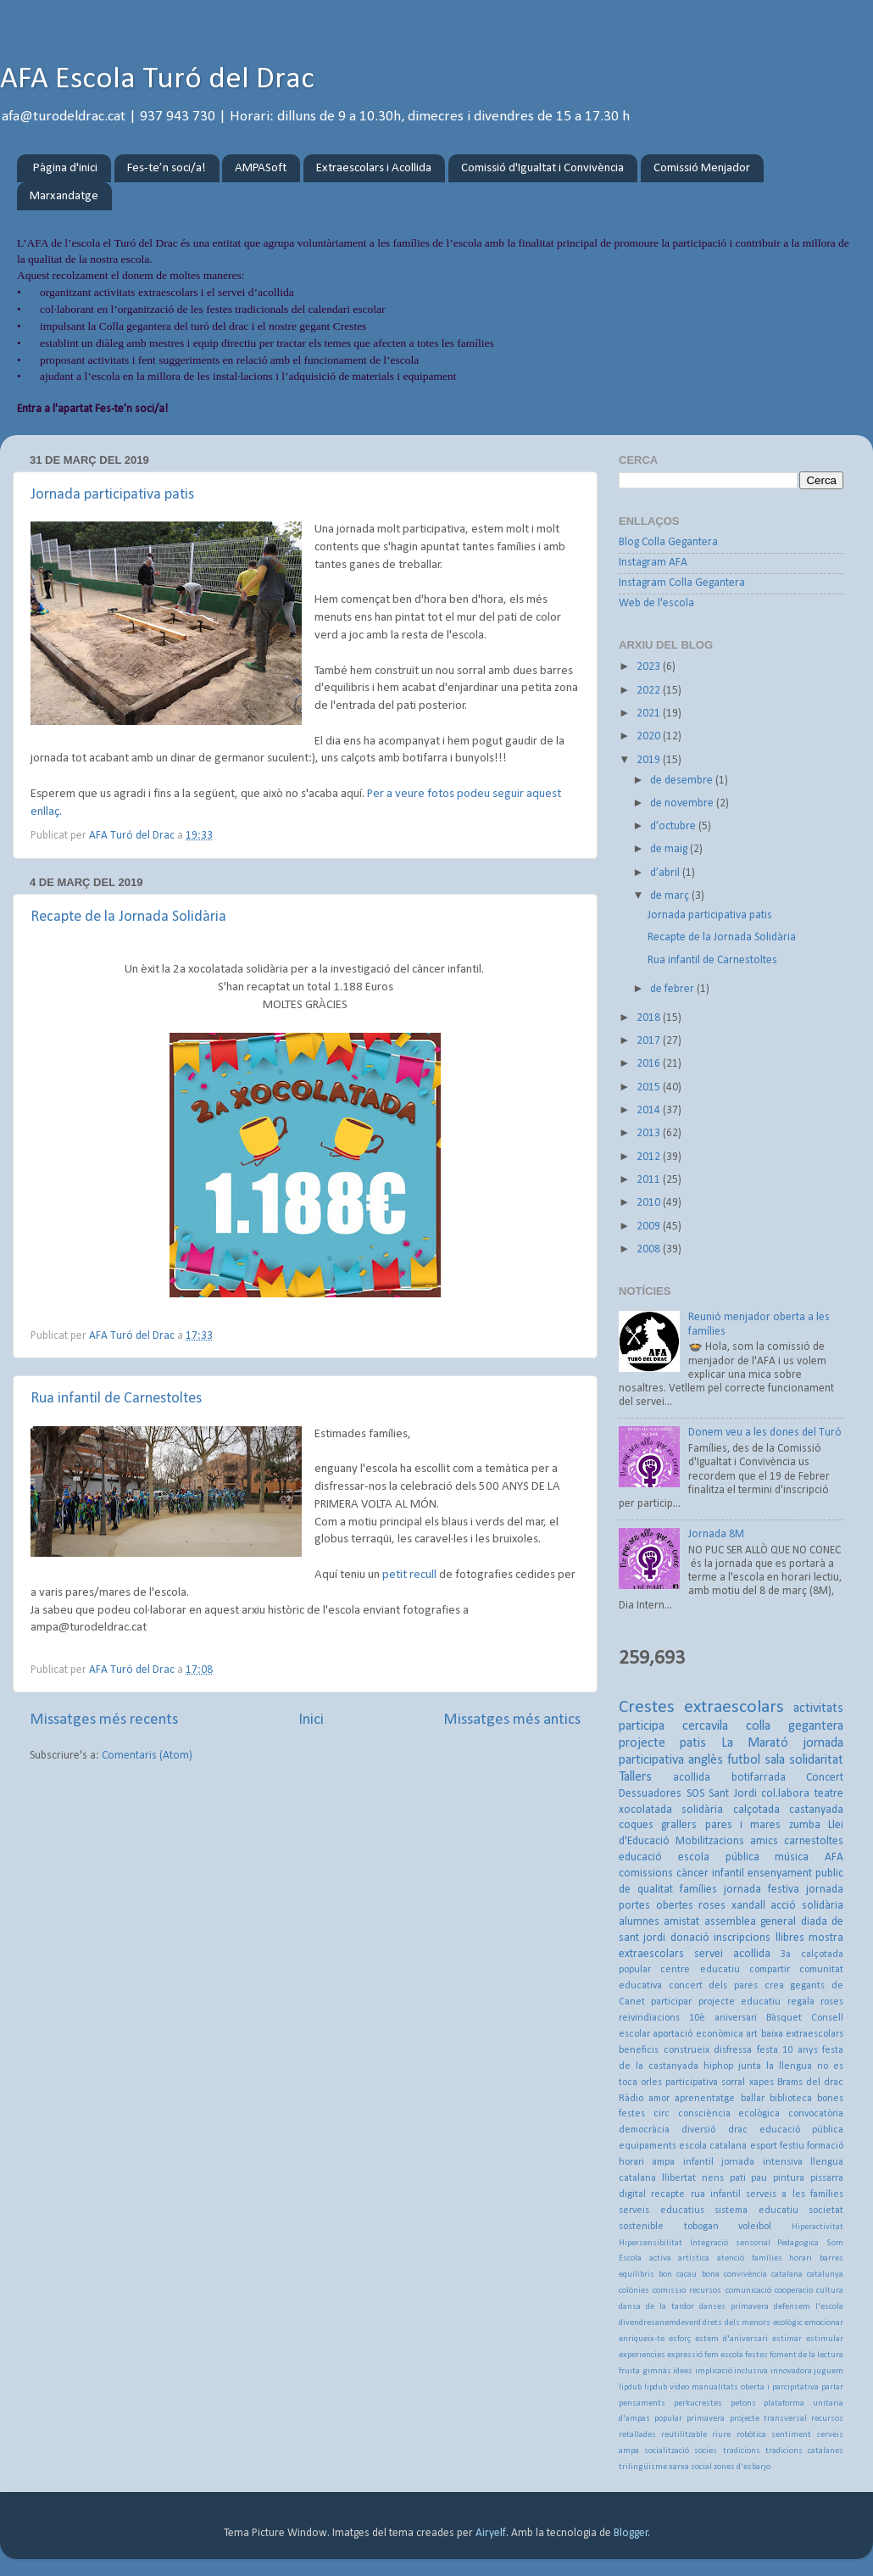 The height and width of the screenshot is (2576, 873). Describe the element at coordinates (64, 196) in the screenshot. I see `Marxandatge` at that location.